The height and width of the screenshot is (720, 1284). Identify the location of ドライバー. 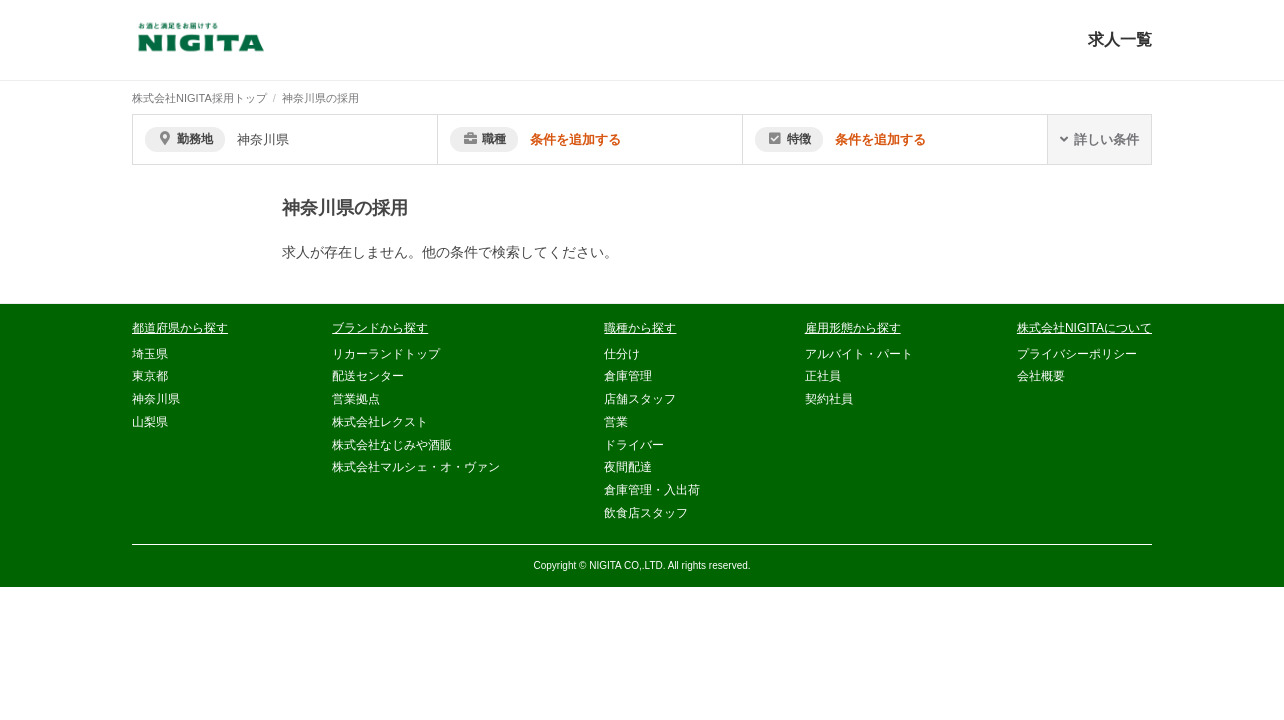
(634, 445).